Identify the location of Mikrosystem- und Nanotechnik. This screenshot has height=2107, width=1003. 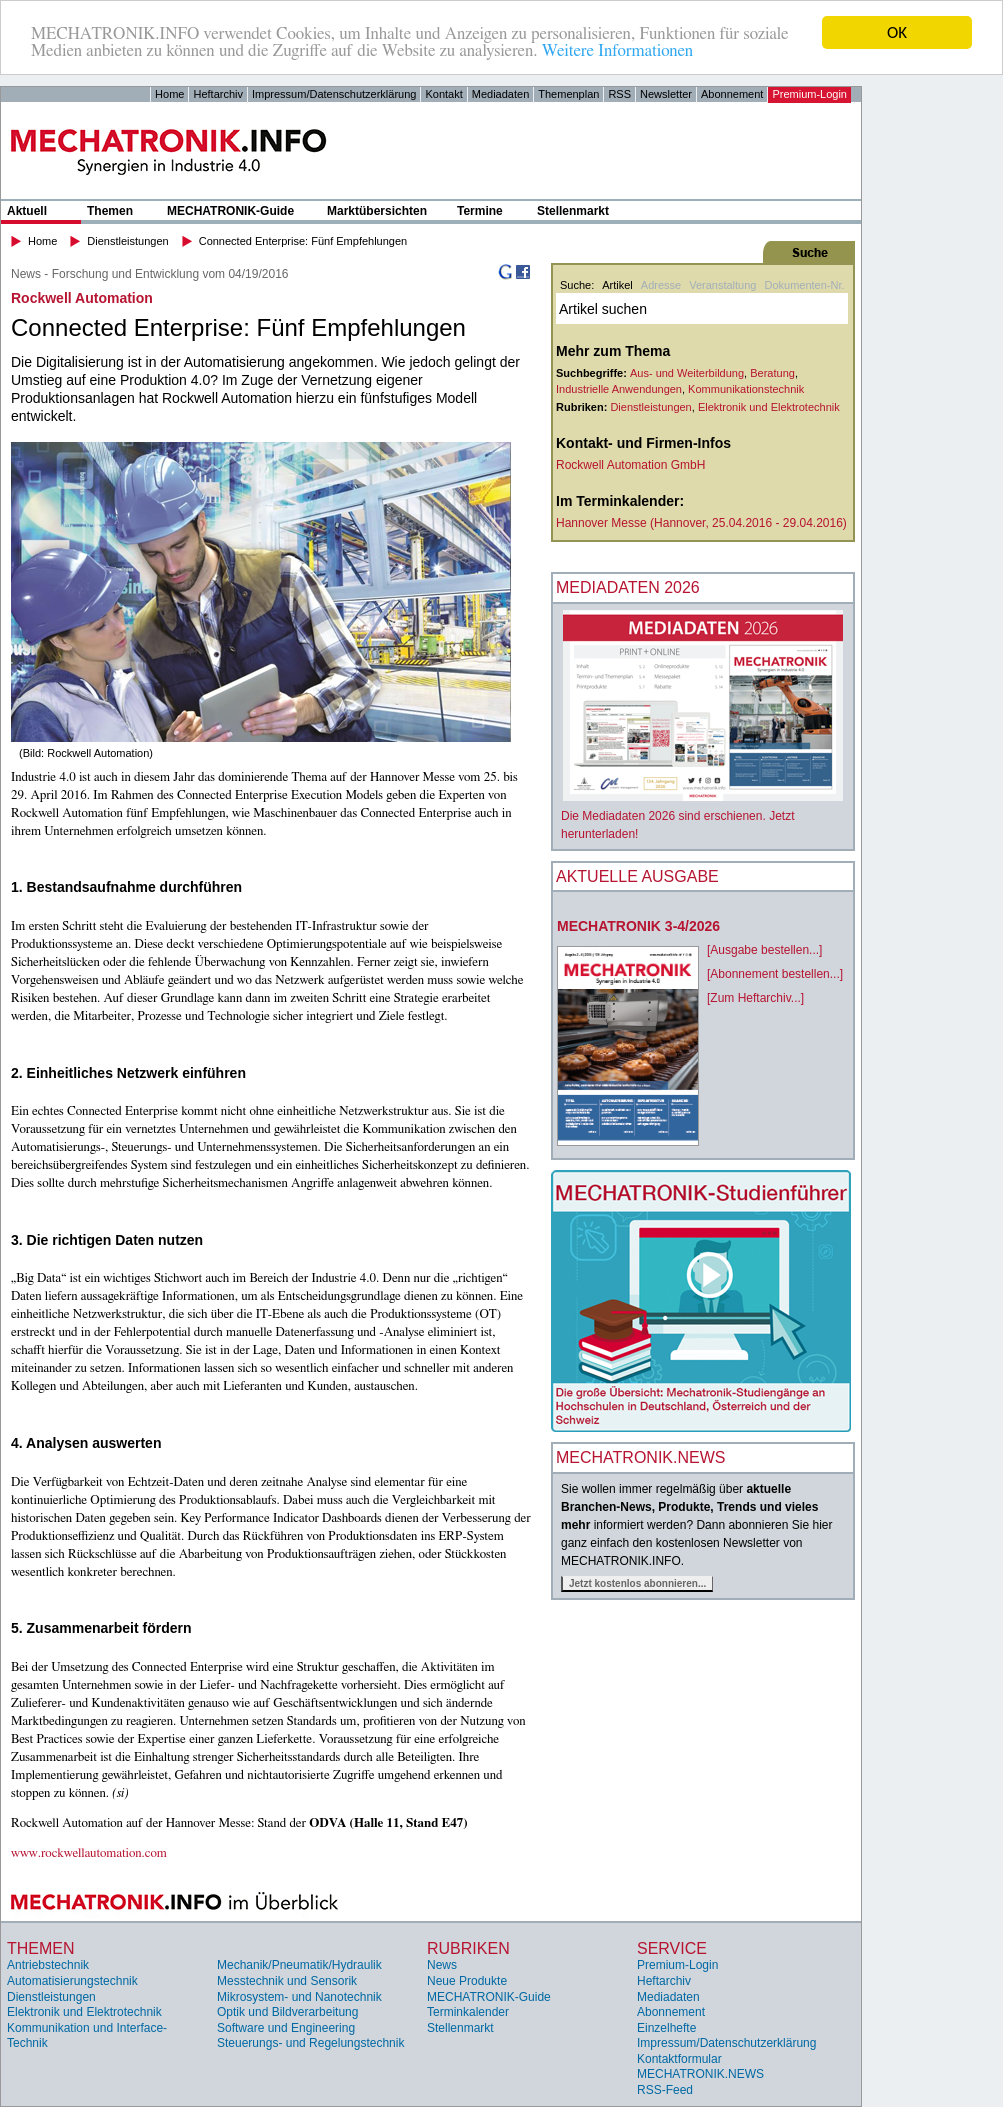
(299, 1997).